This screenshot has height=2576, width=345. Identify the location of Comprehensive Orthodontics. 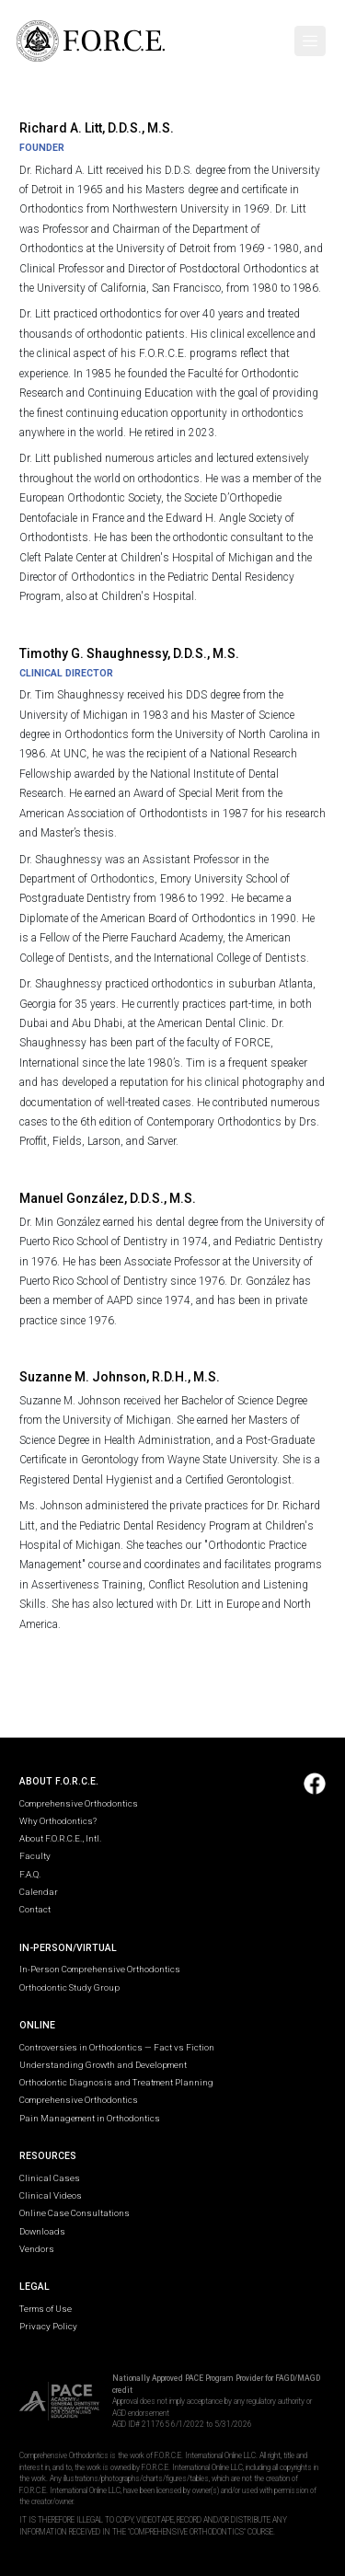
(78, 1803).